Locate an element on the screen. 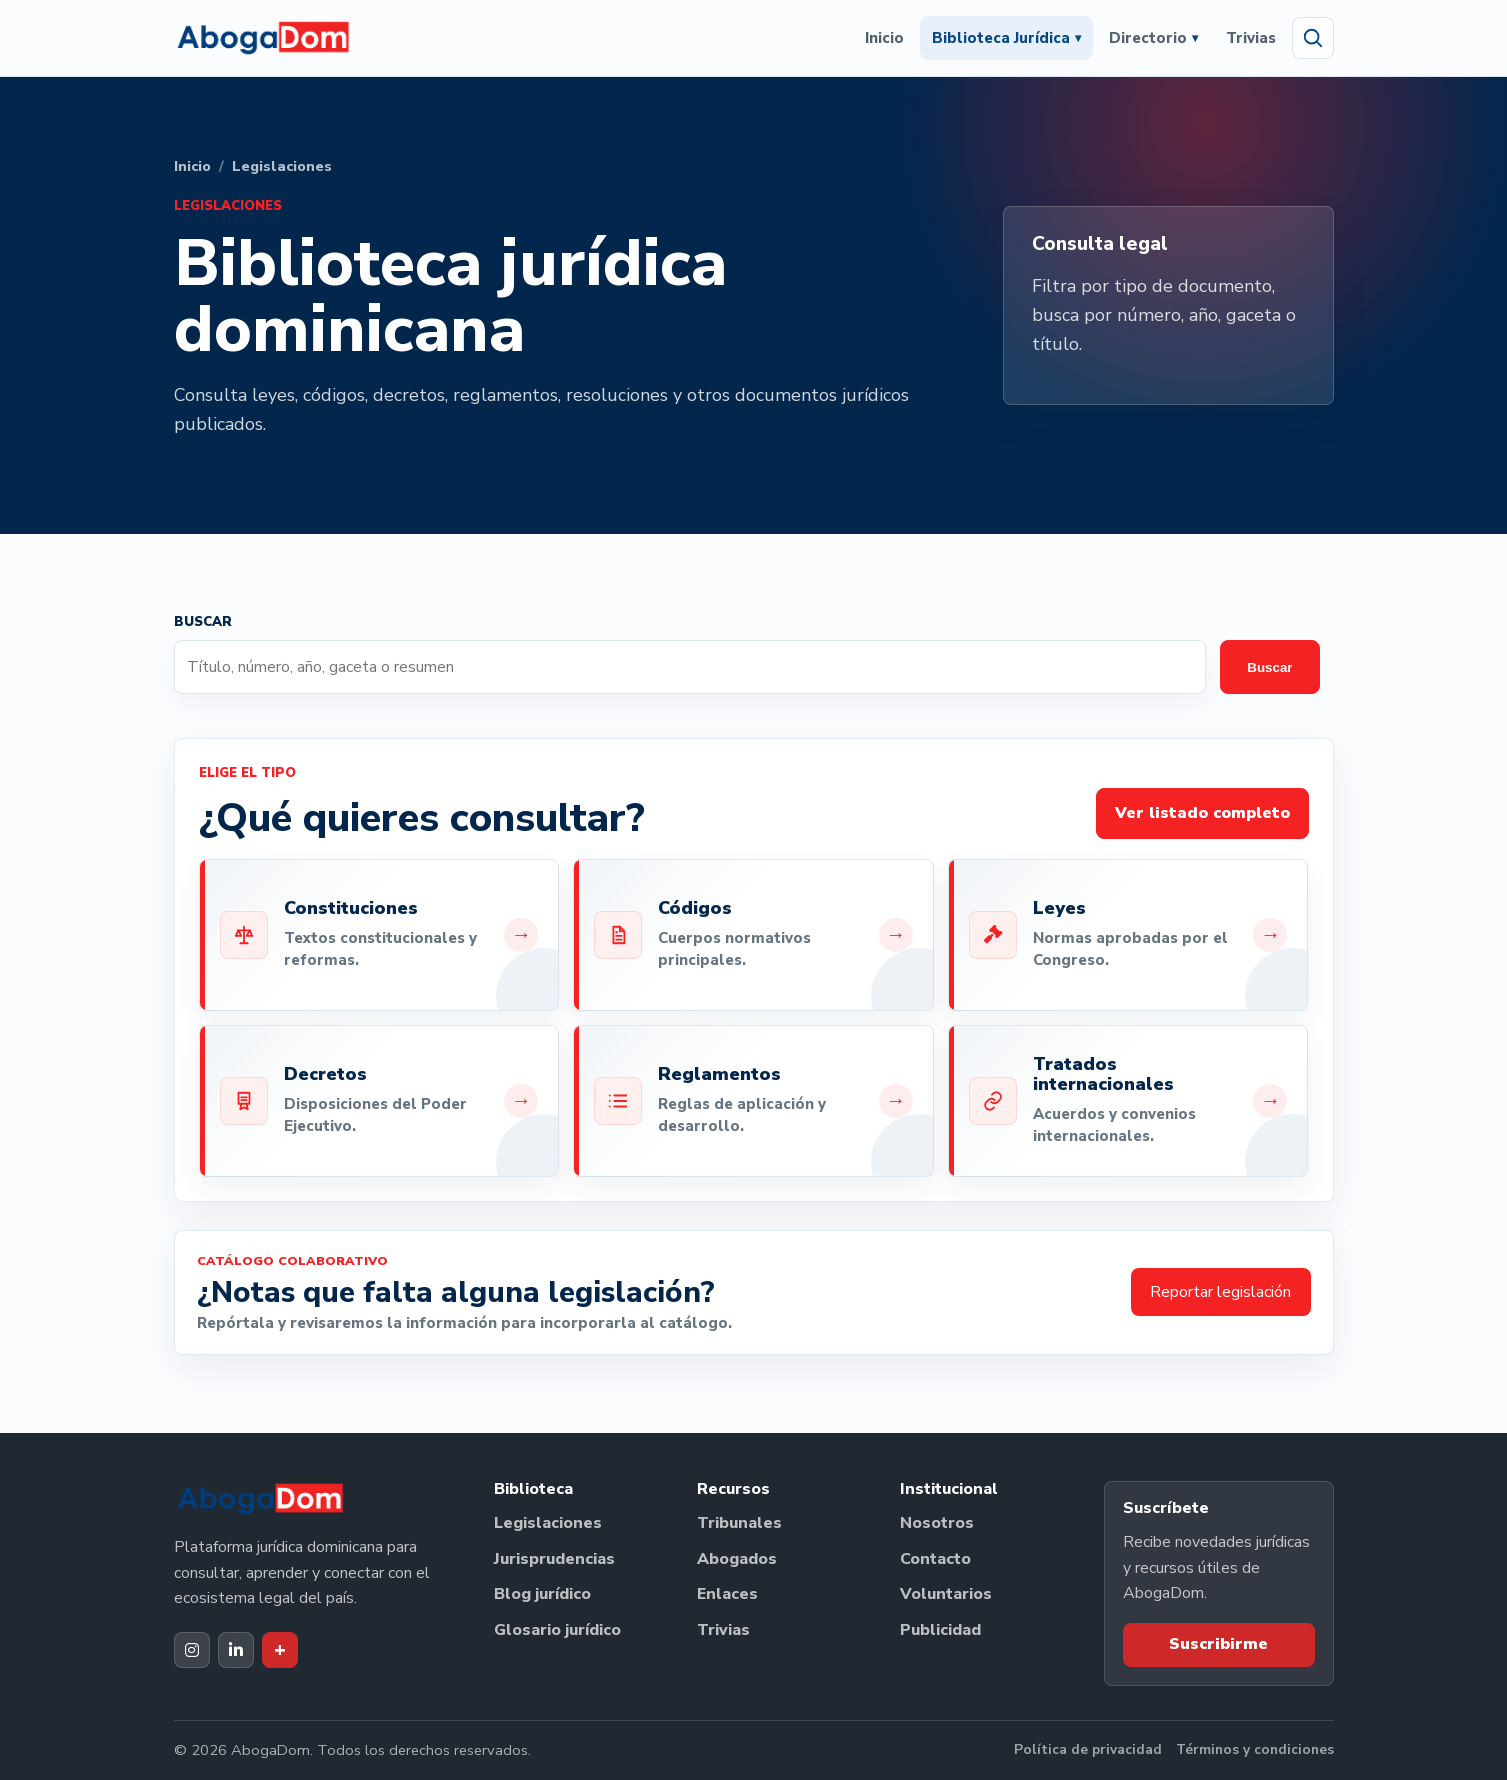  Directorio is located at coordinates (1153, 38).